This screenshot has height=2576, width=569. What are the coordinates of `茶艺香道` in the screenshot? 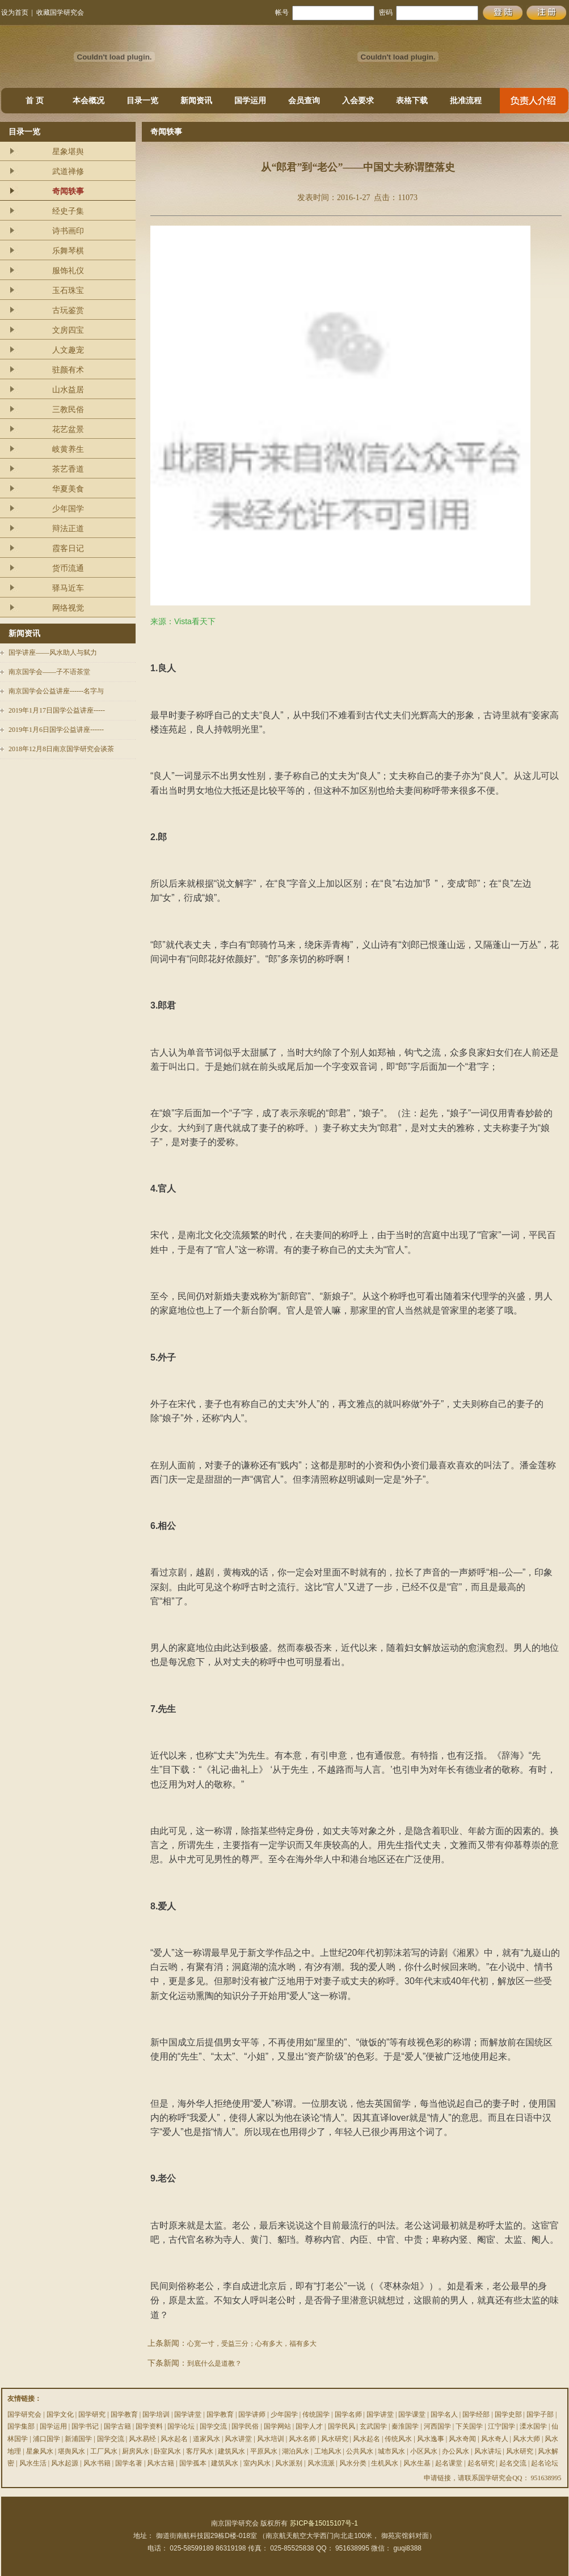 It's located at (68, 469).